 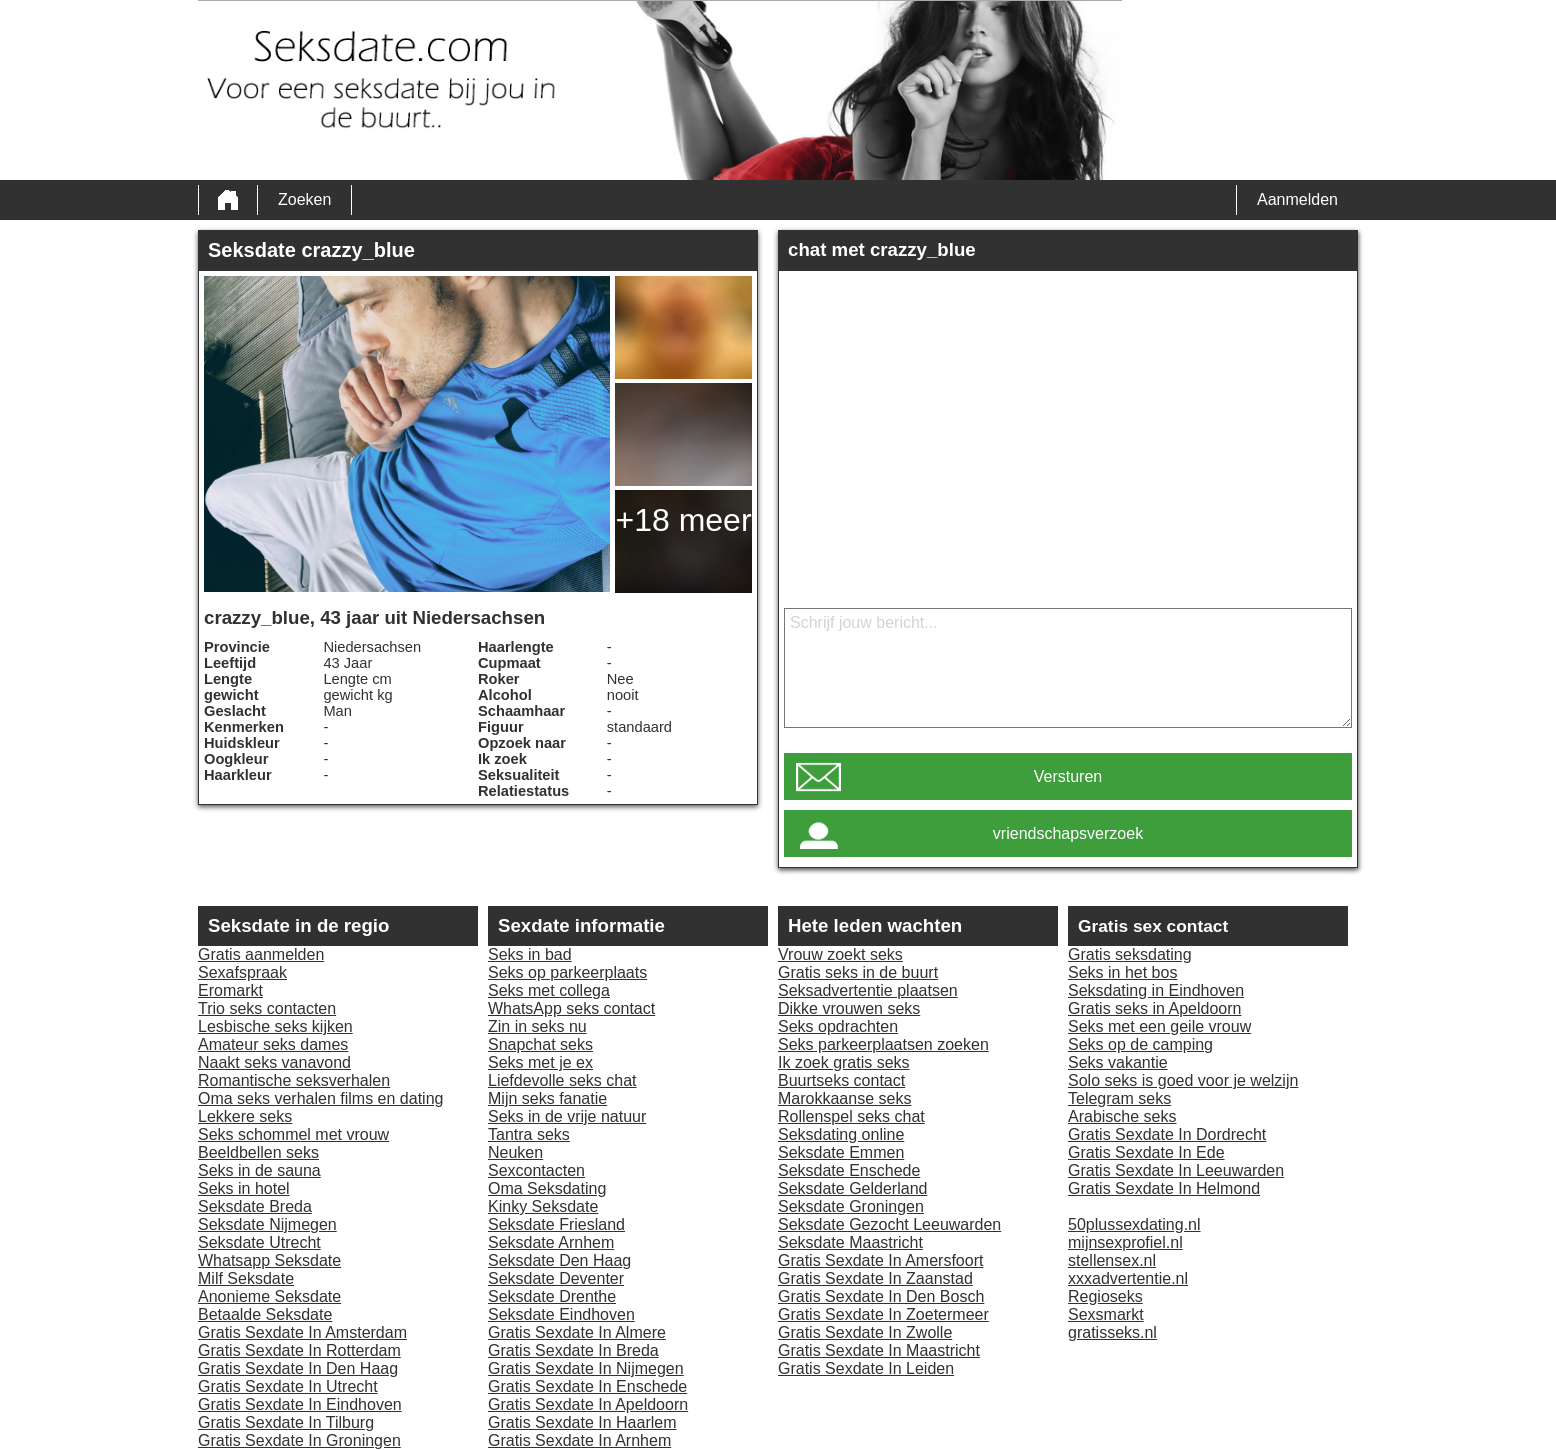 What do you see at coordinates (1183, 1080) in the screenshot?
I see `Solo seks is goed voor je welzijn` at bounding box center [1183, 1080].